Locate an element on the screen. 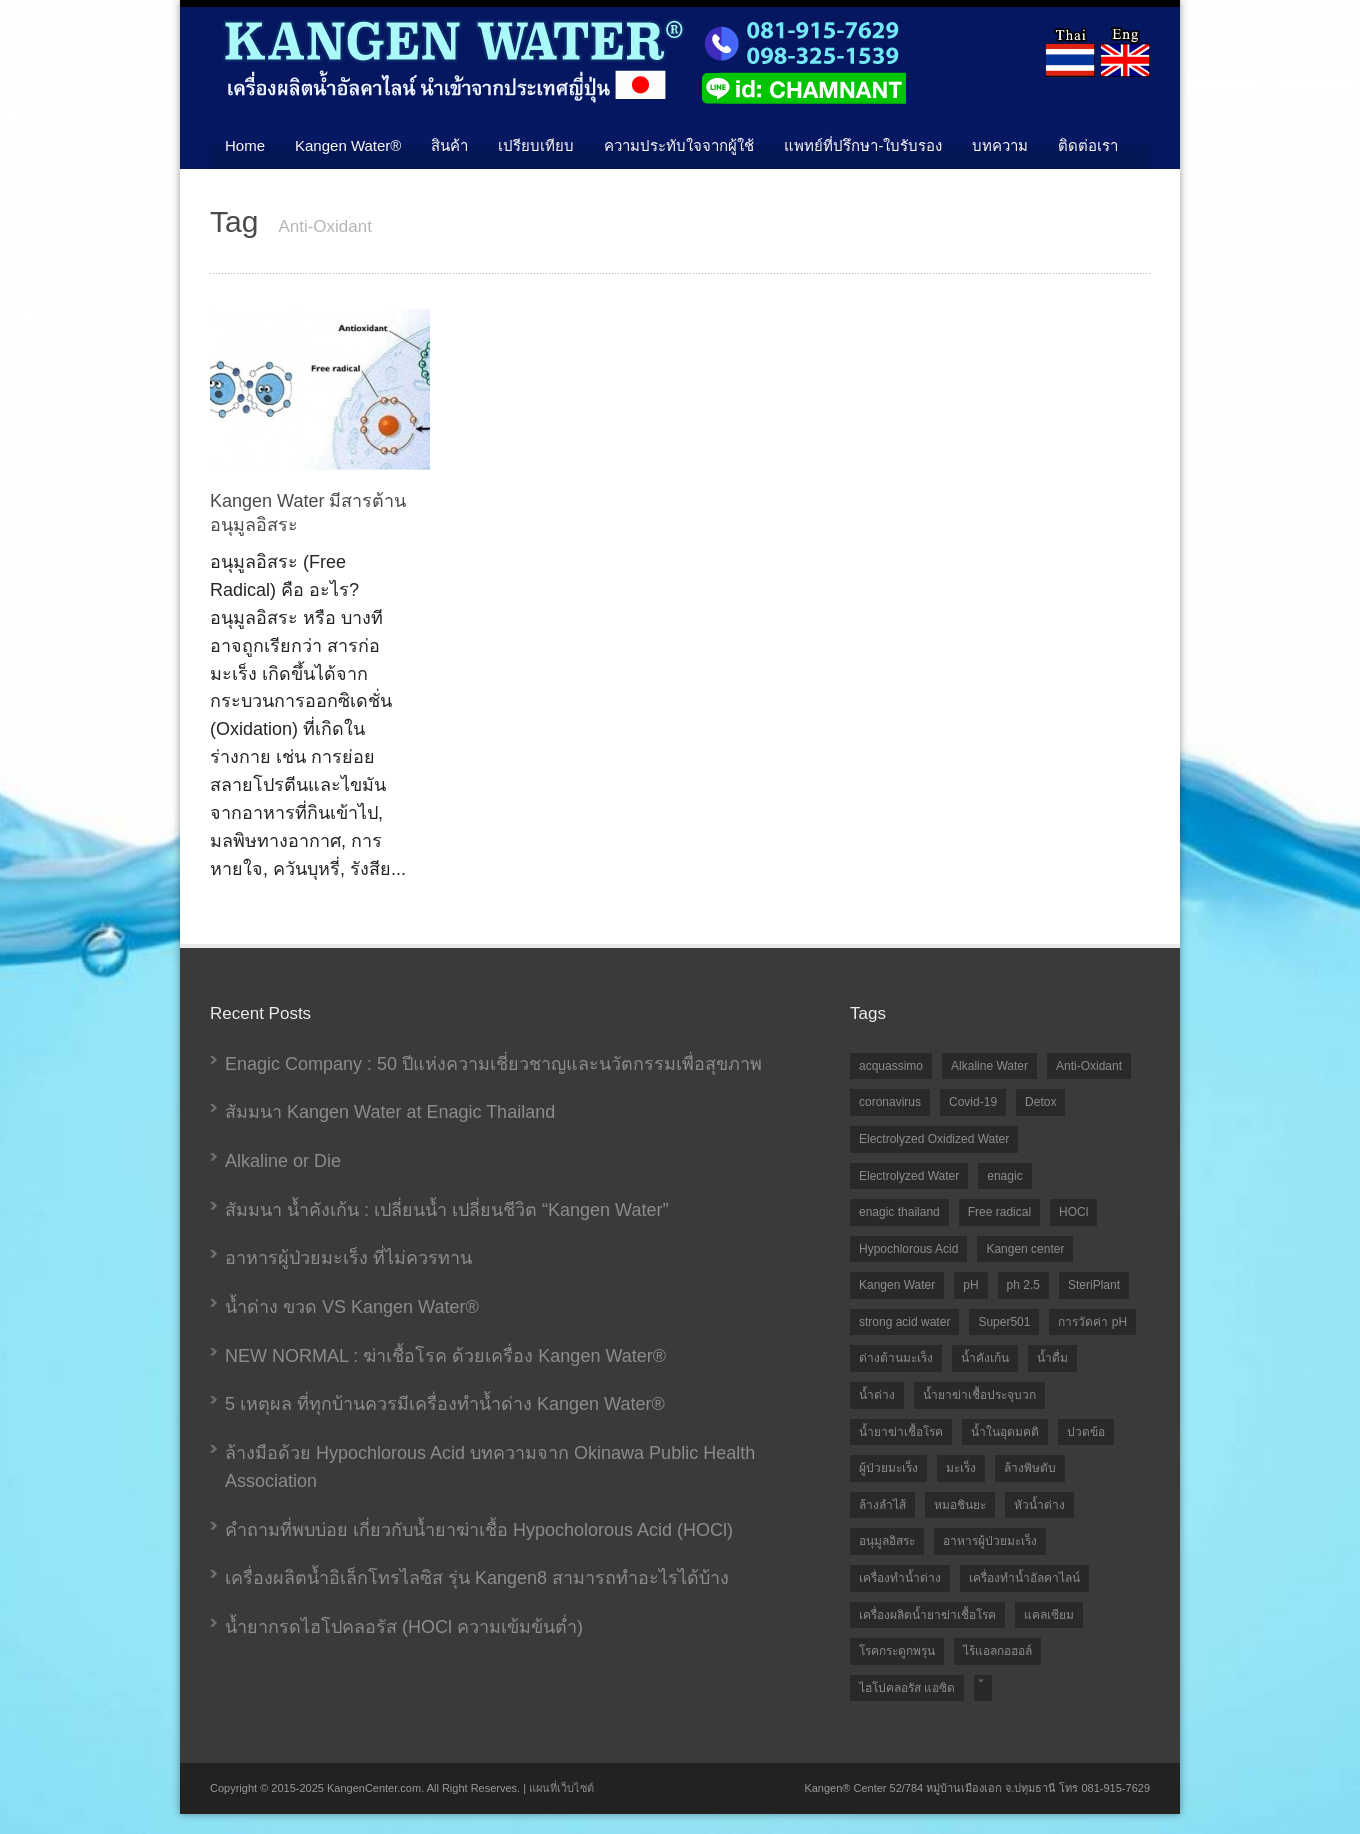 The image size is (1360, 1834). น้ำดื่ม [น้ำดื่ม (1 item)] is located at coordinates (1052, 1358).